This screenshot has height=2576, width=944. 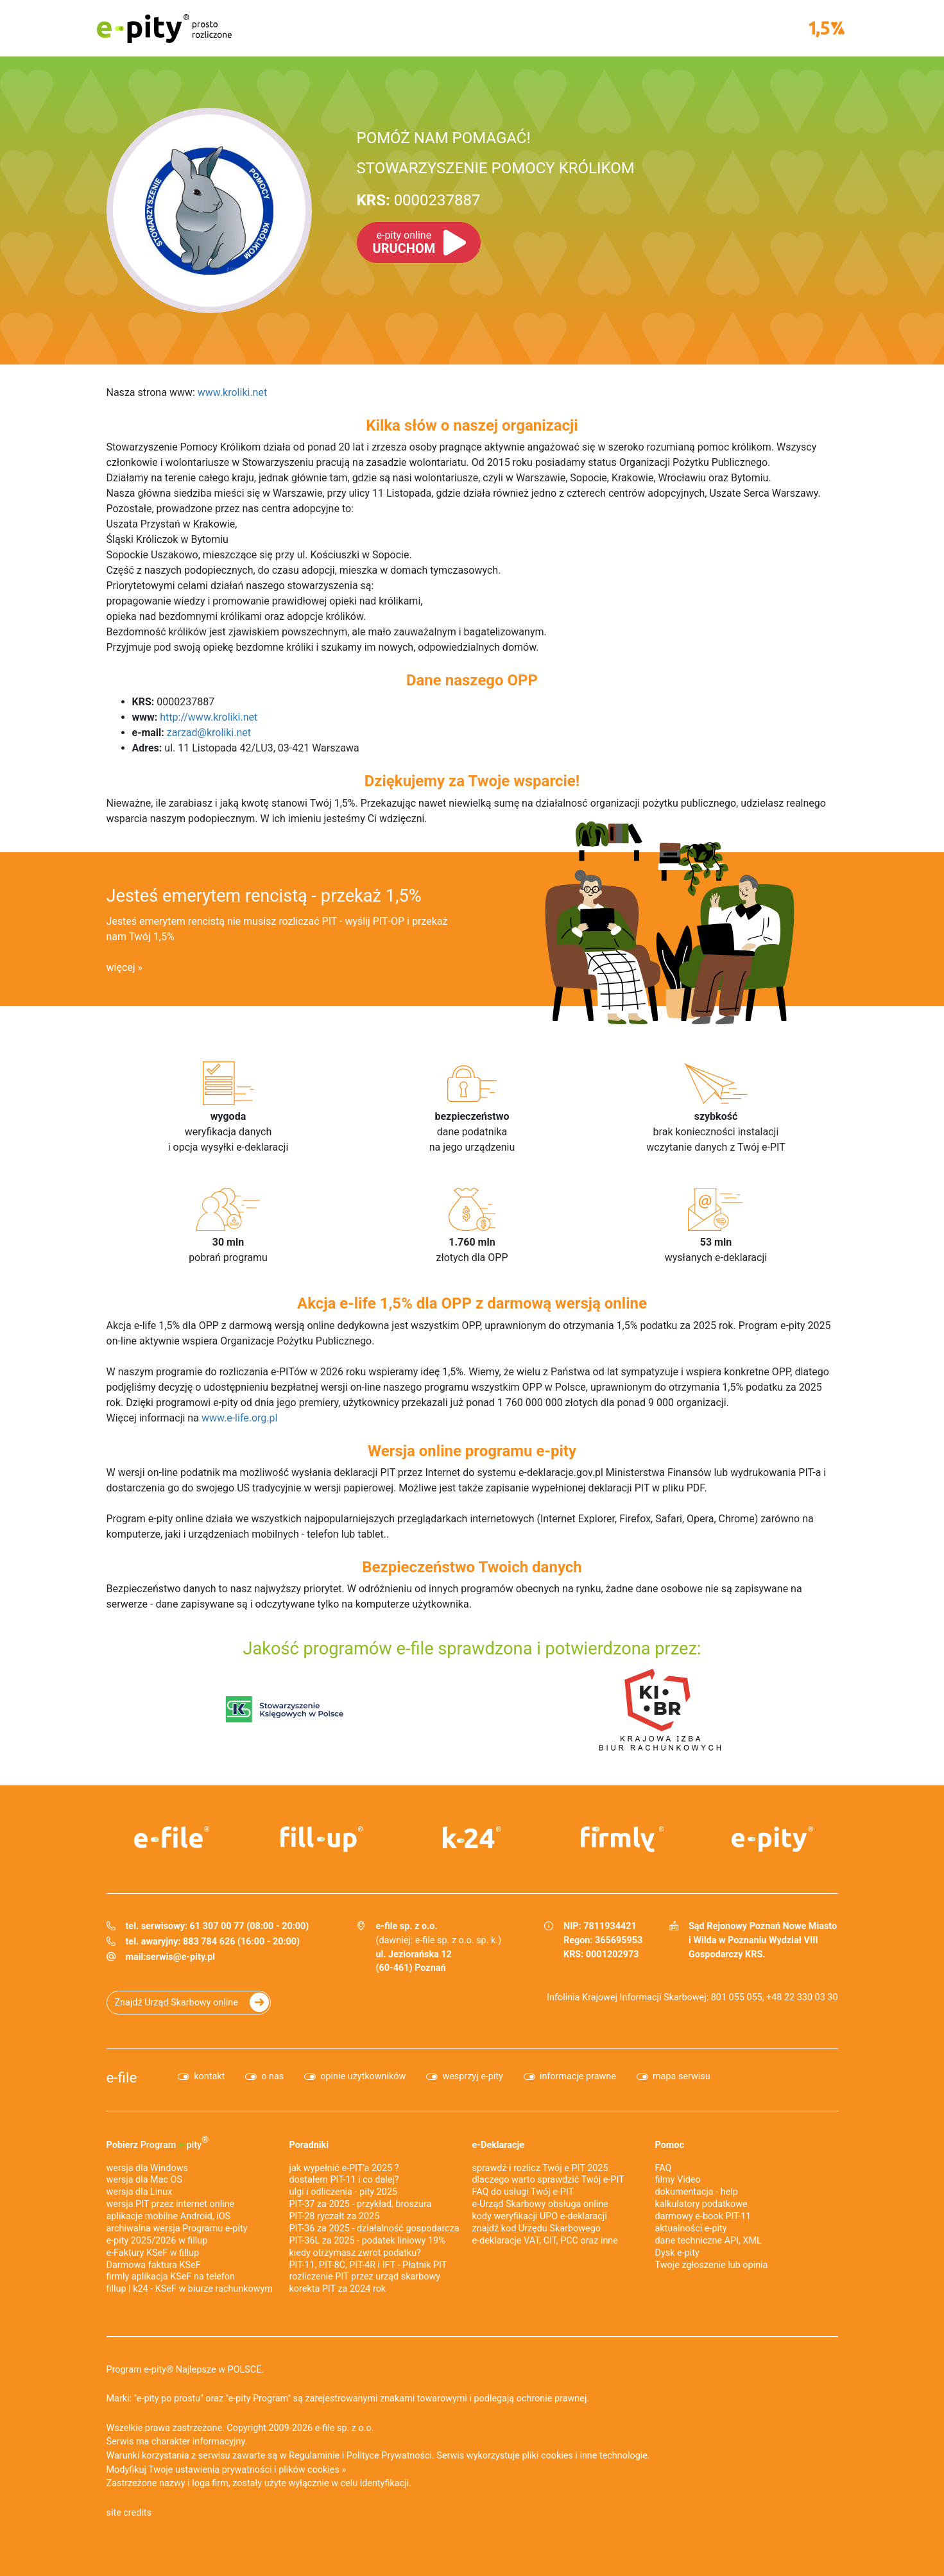 What do you see at coordinates (703, 2216) in the screenshot?
I see `darmowy e-book PIT-11` at bounding box center [703, 2216].